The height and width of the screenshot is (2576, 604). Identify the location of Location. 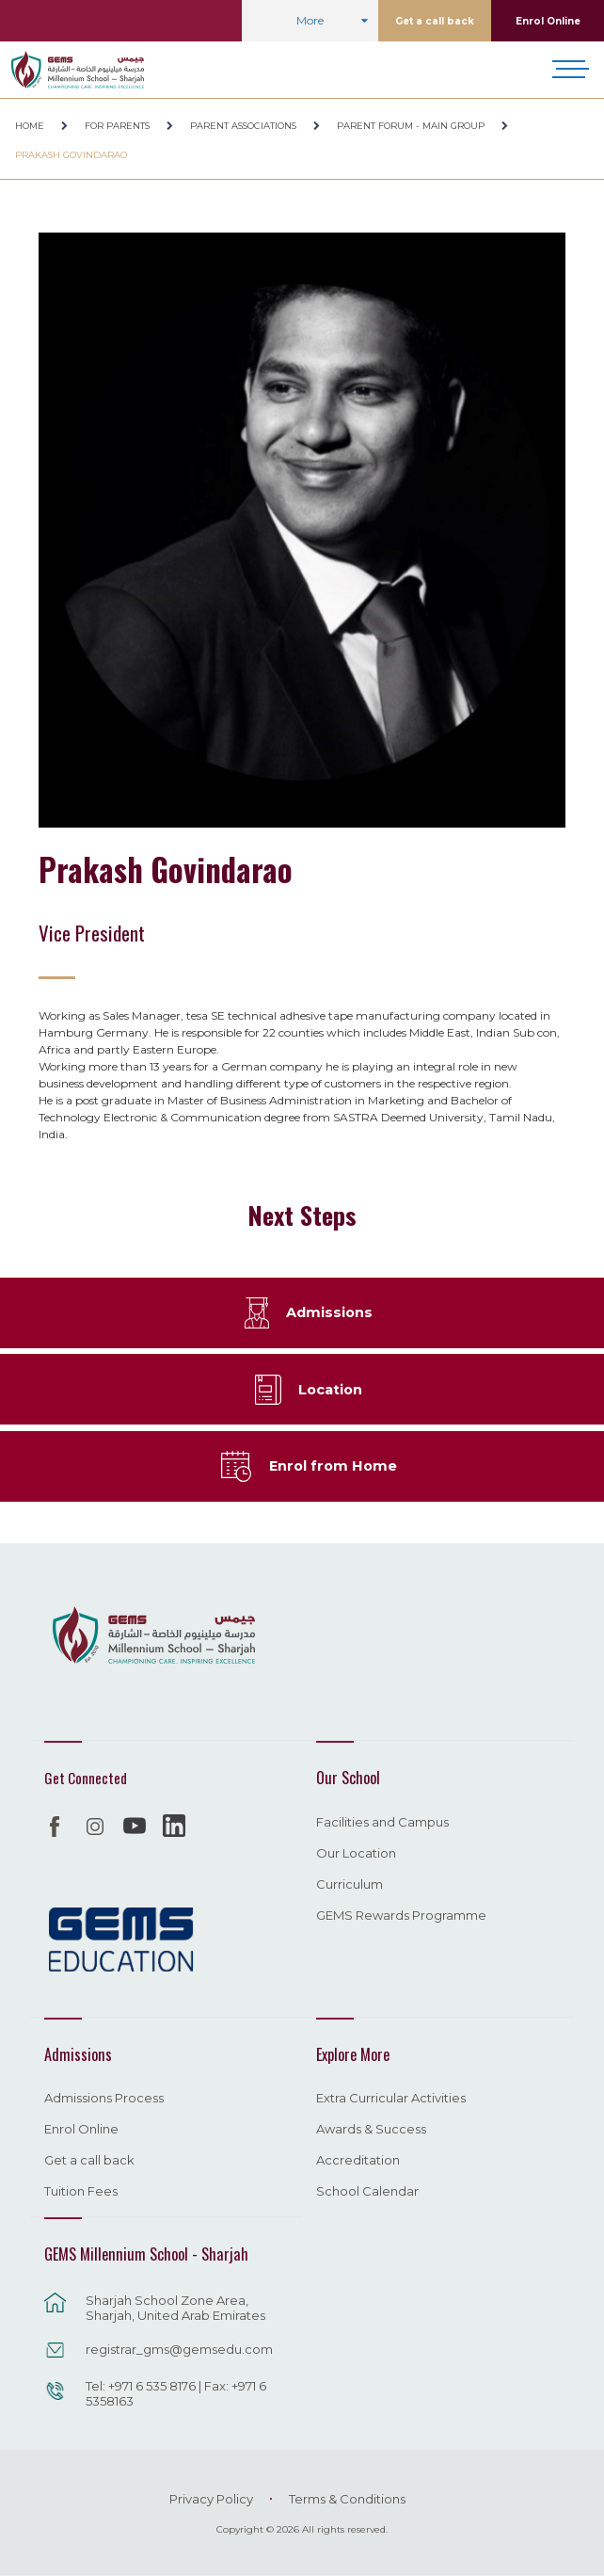
(330, 1389).